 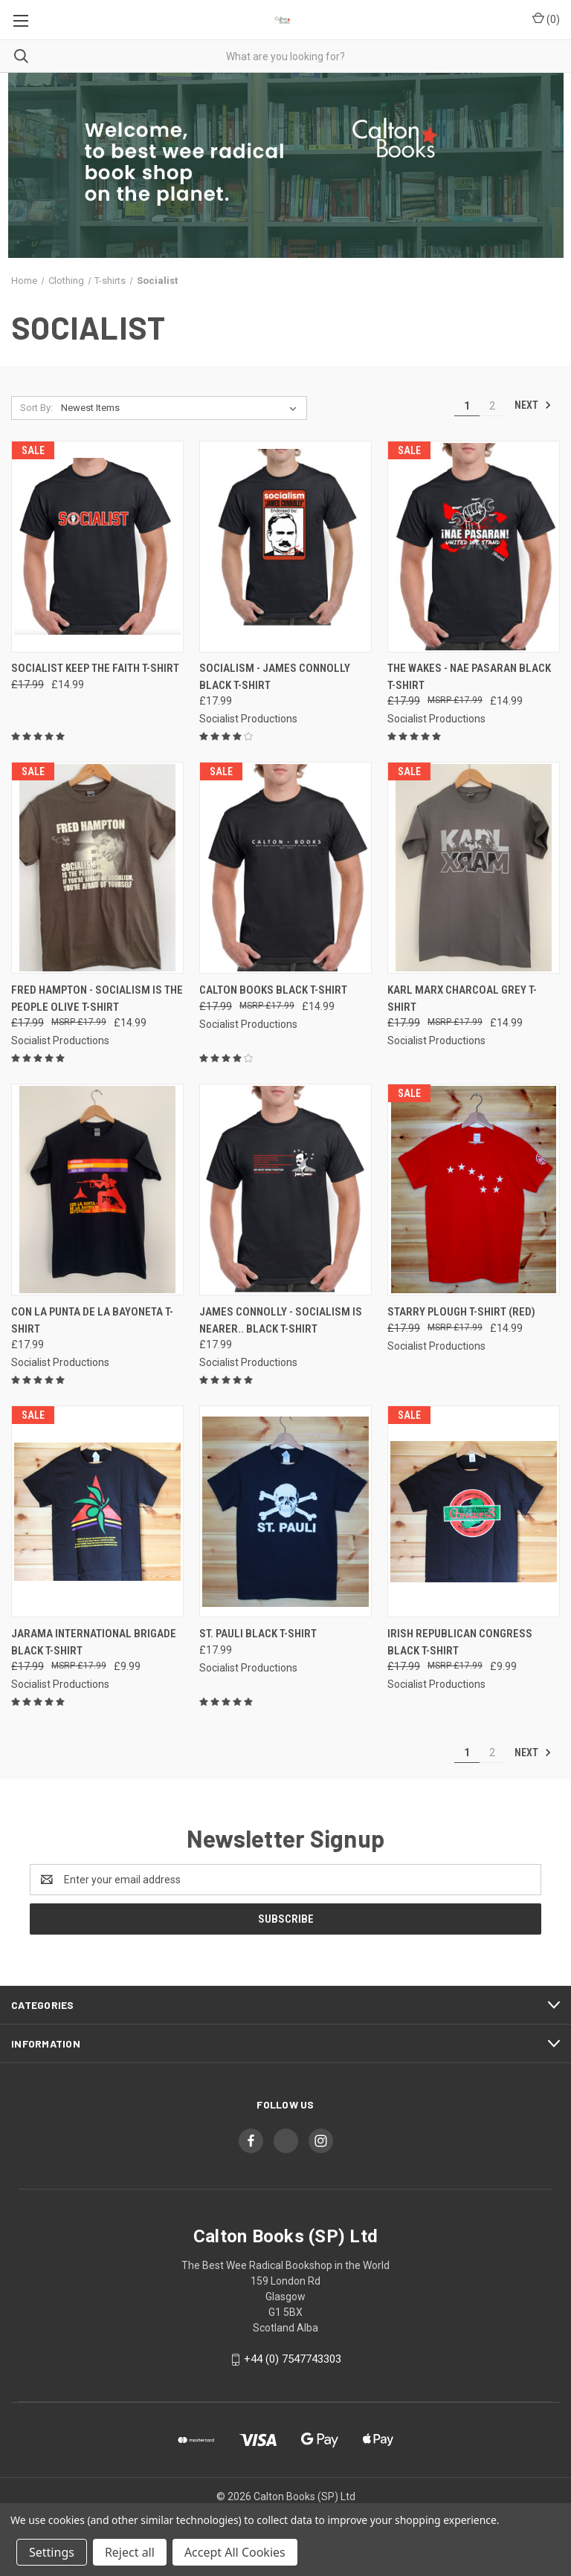 What do you see at coordinates (130, 2552) in the screenshot?
I see `Reject all` at bounding box center [130, 2552].